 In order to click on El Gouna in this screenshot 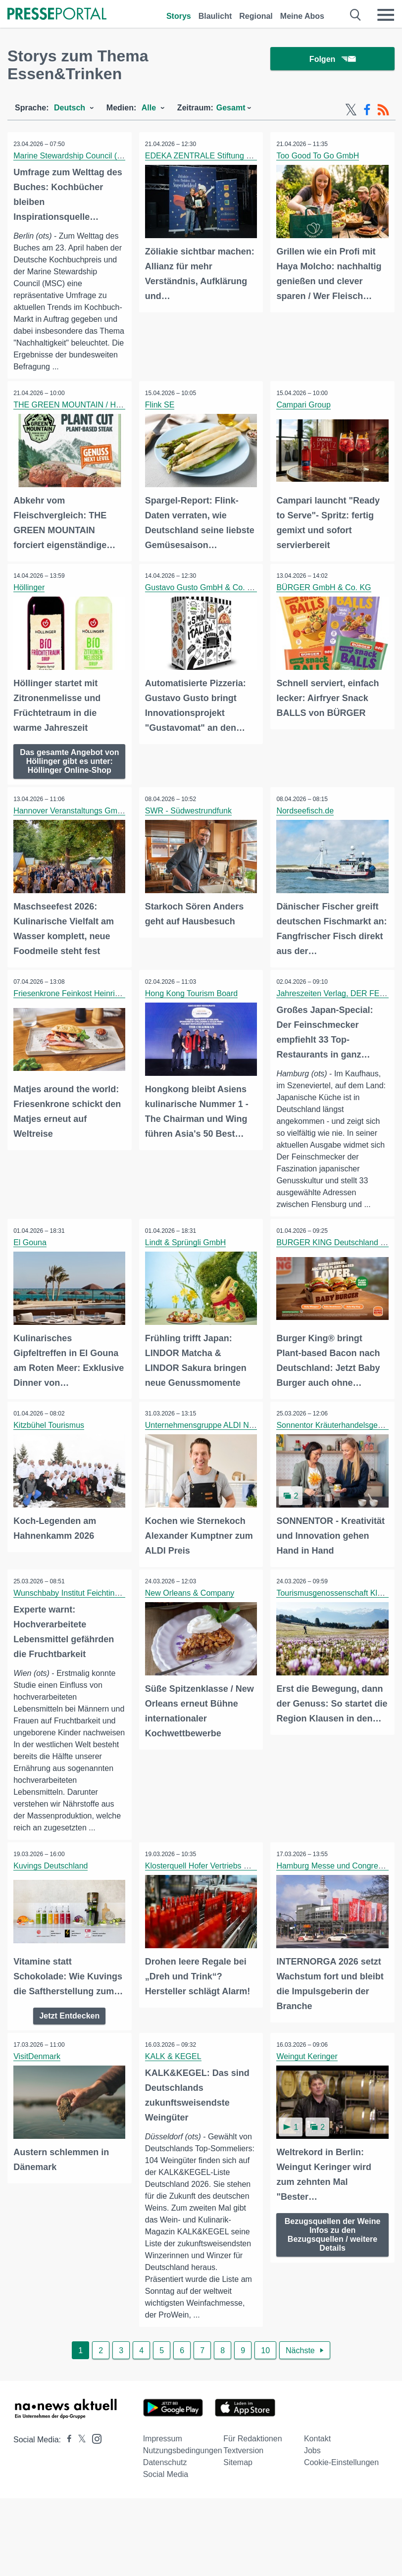, I will do `click(31, 1249)`.